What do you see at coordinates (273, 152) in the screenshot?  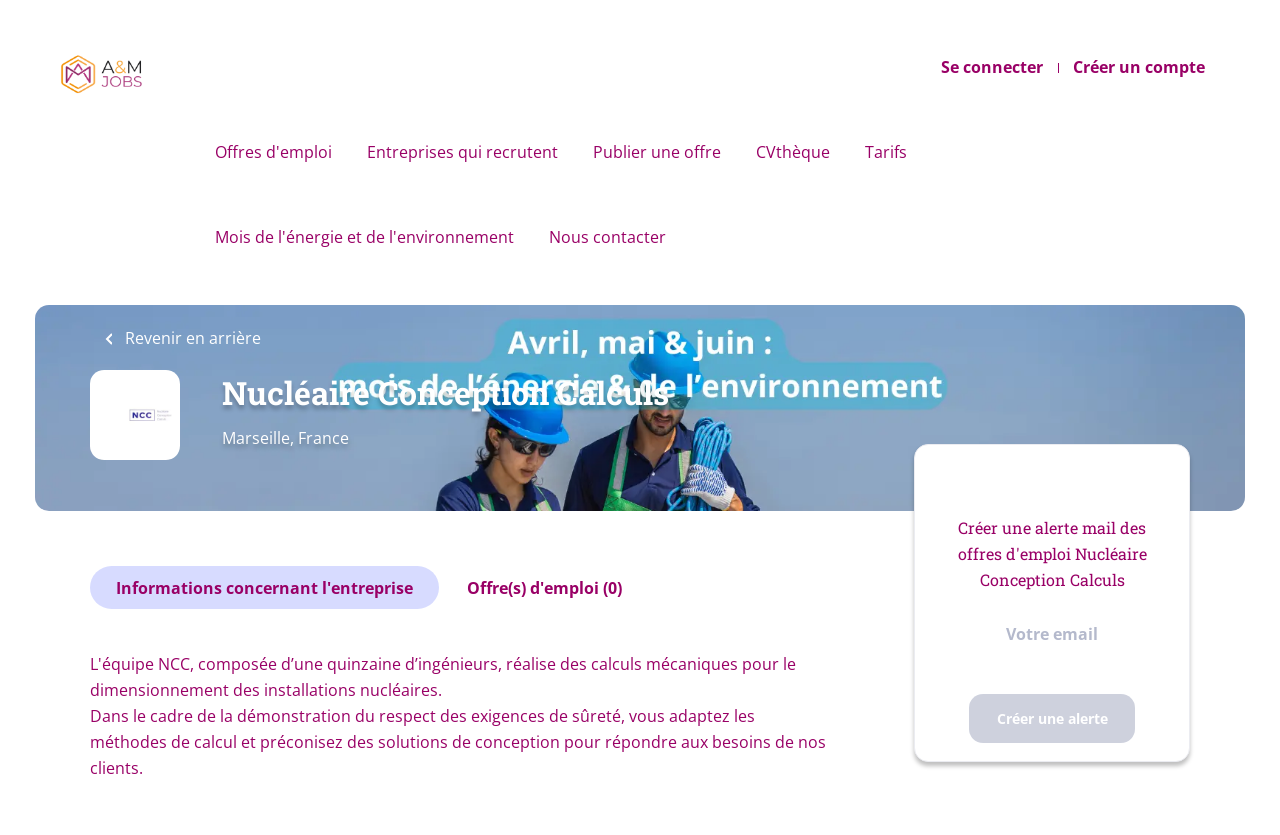 I see `Offres d'emploi` at bounding box center [273, 152].